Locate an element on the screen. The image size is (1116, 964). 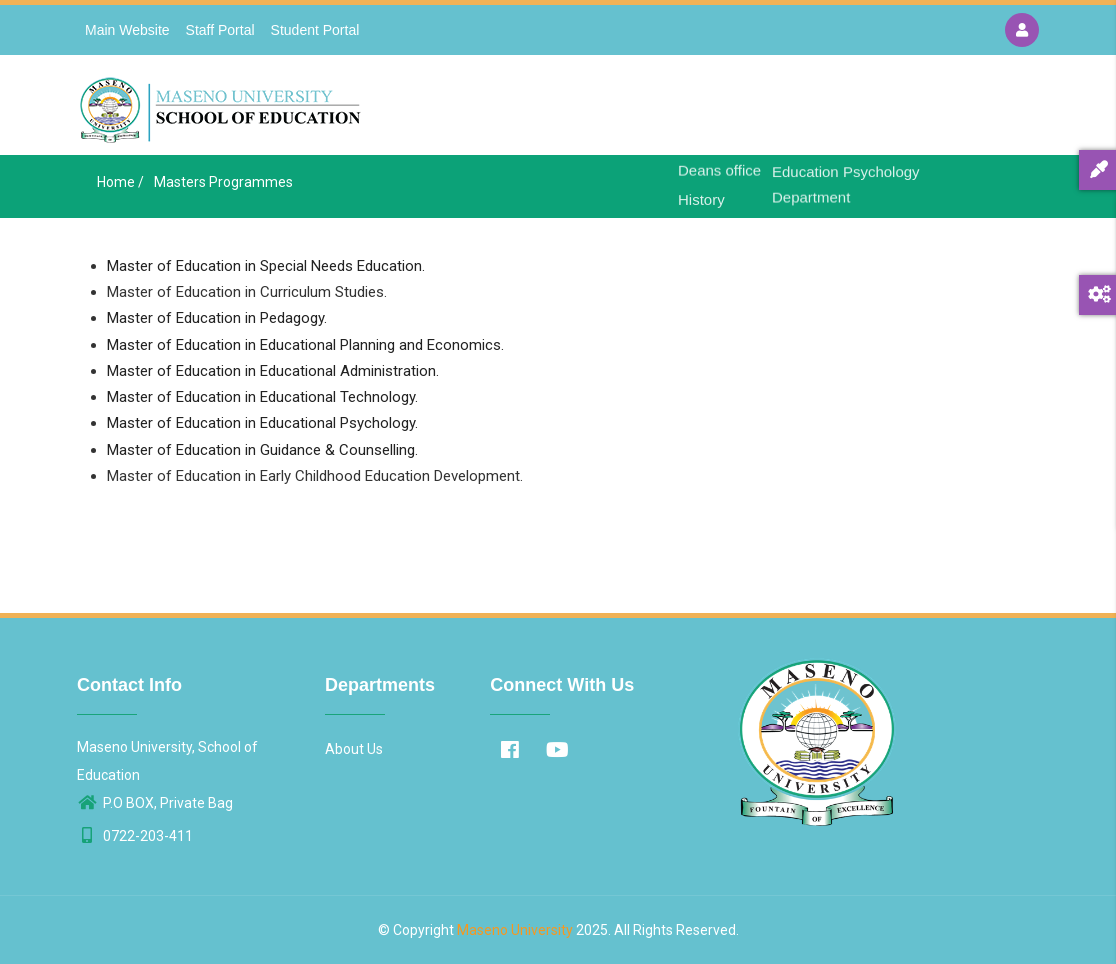
Contact Us is located at coordinates (909, 110).